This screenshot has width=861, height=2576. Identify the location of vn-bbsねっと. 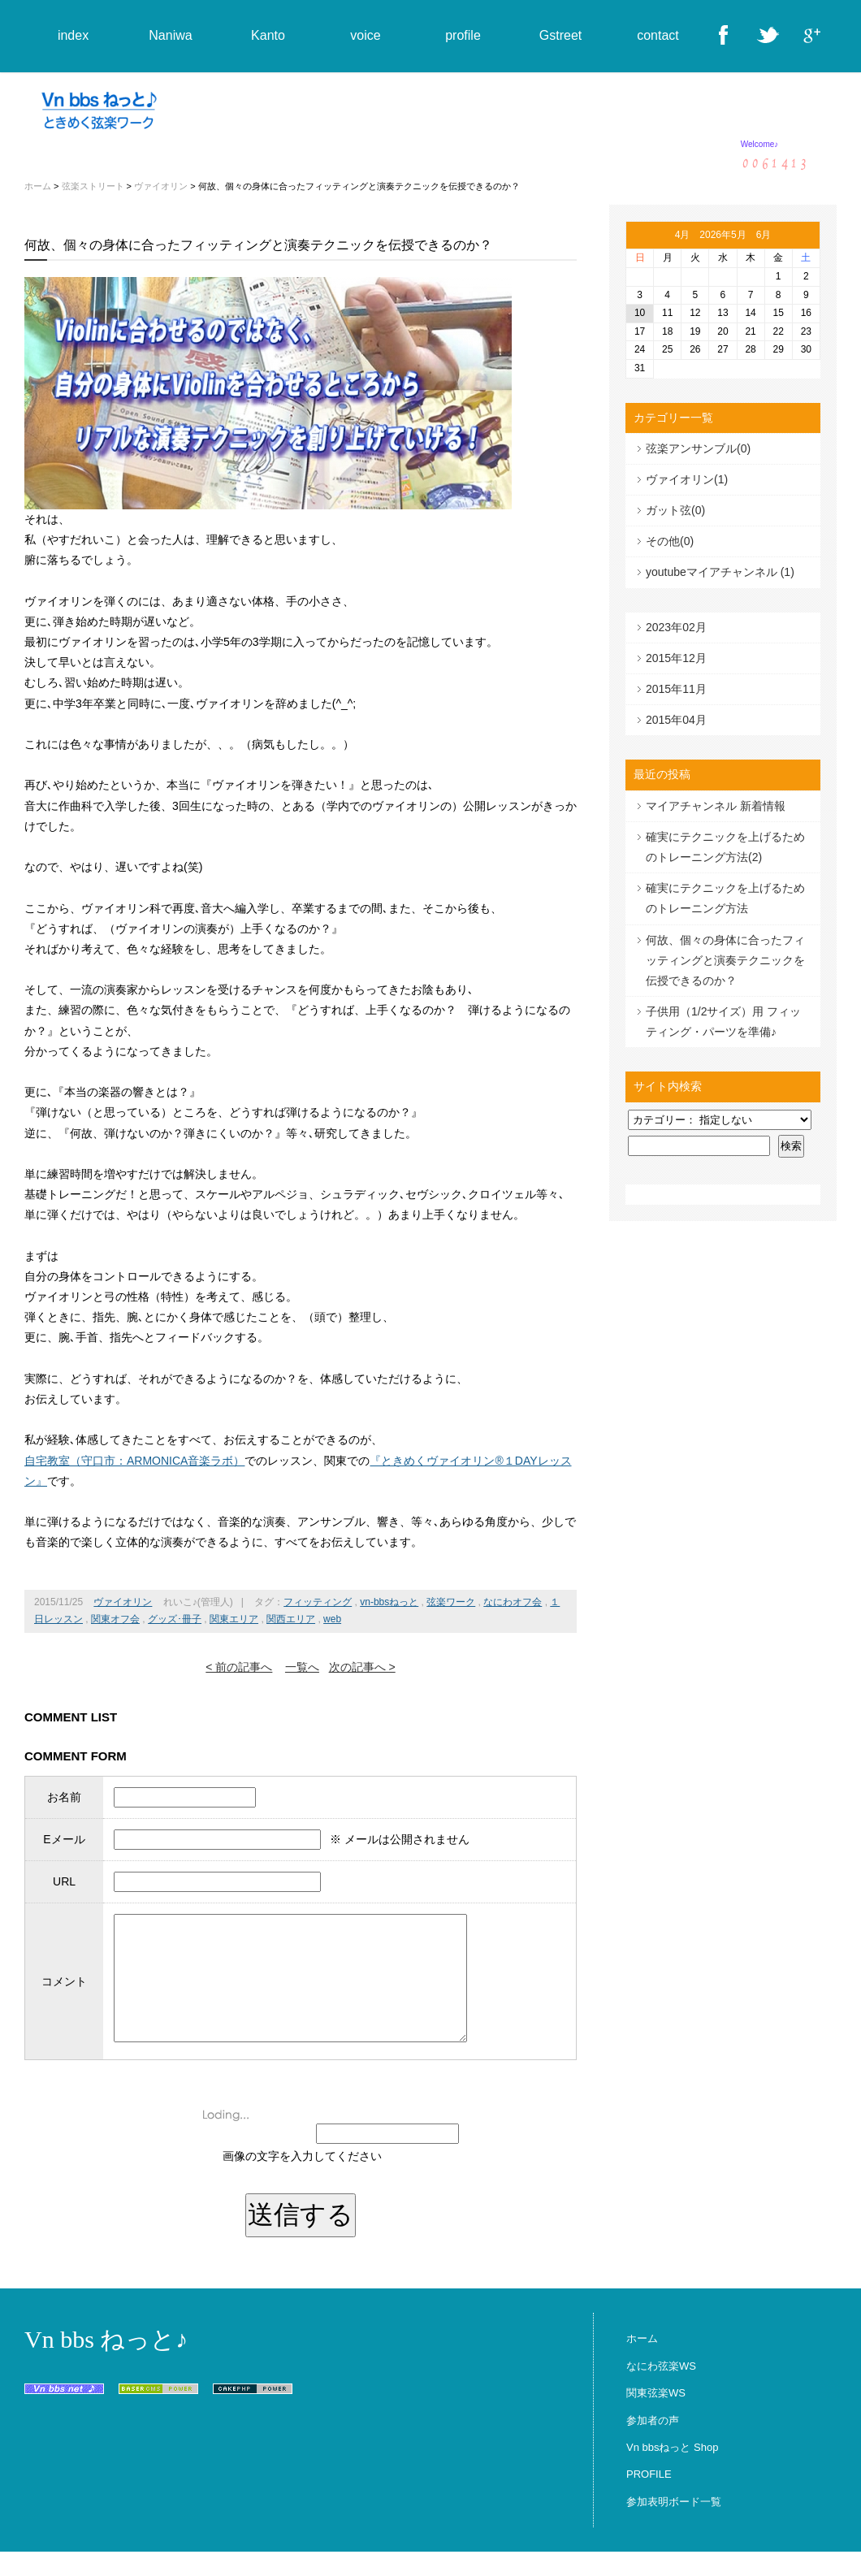
(389, 1602).